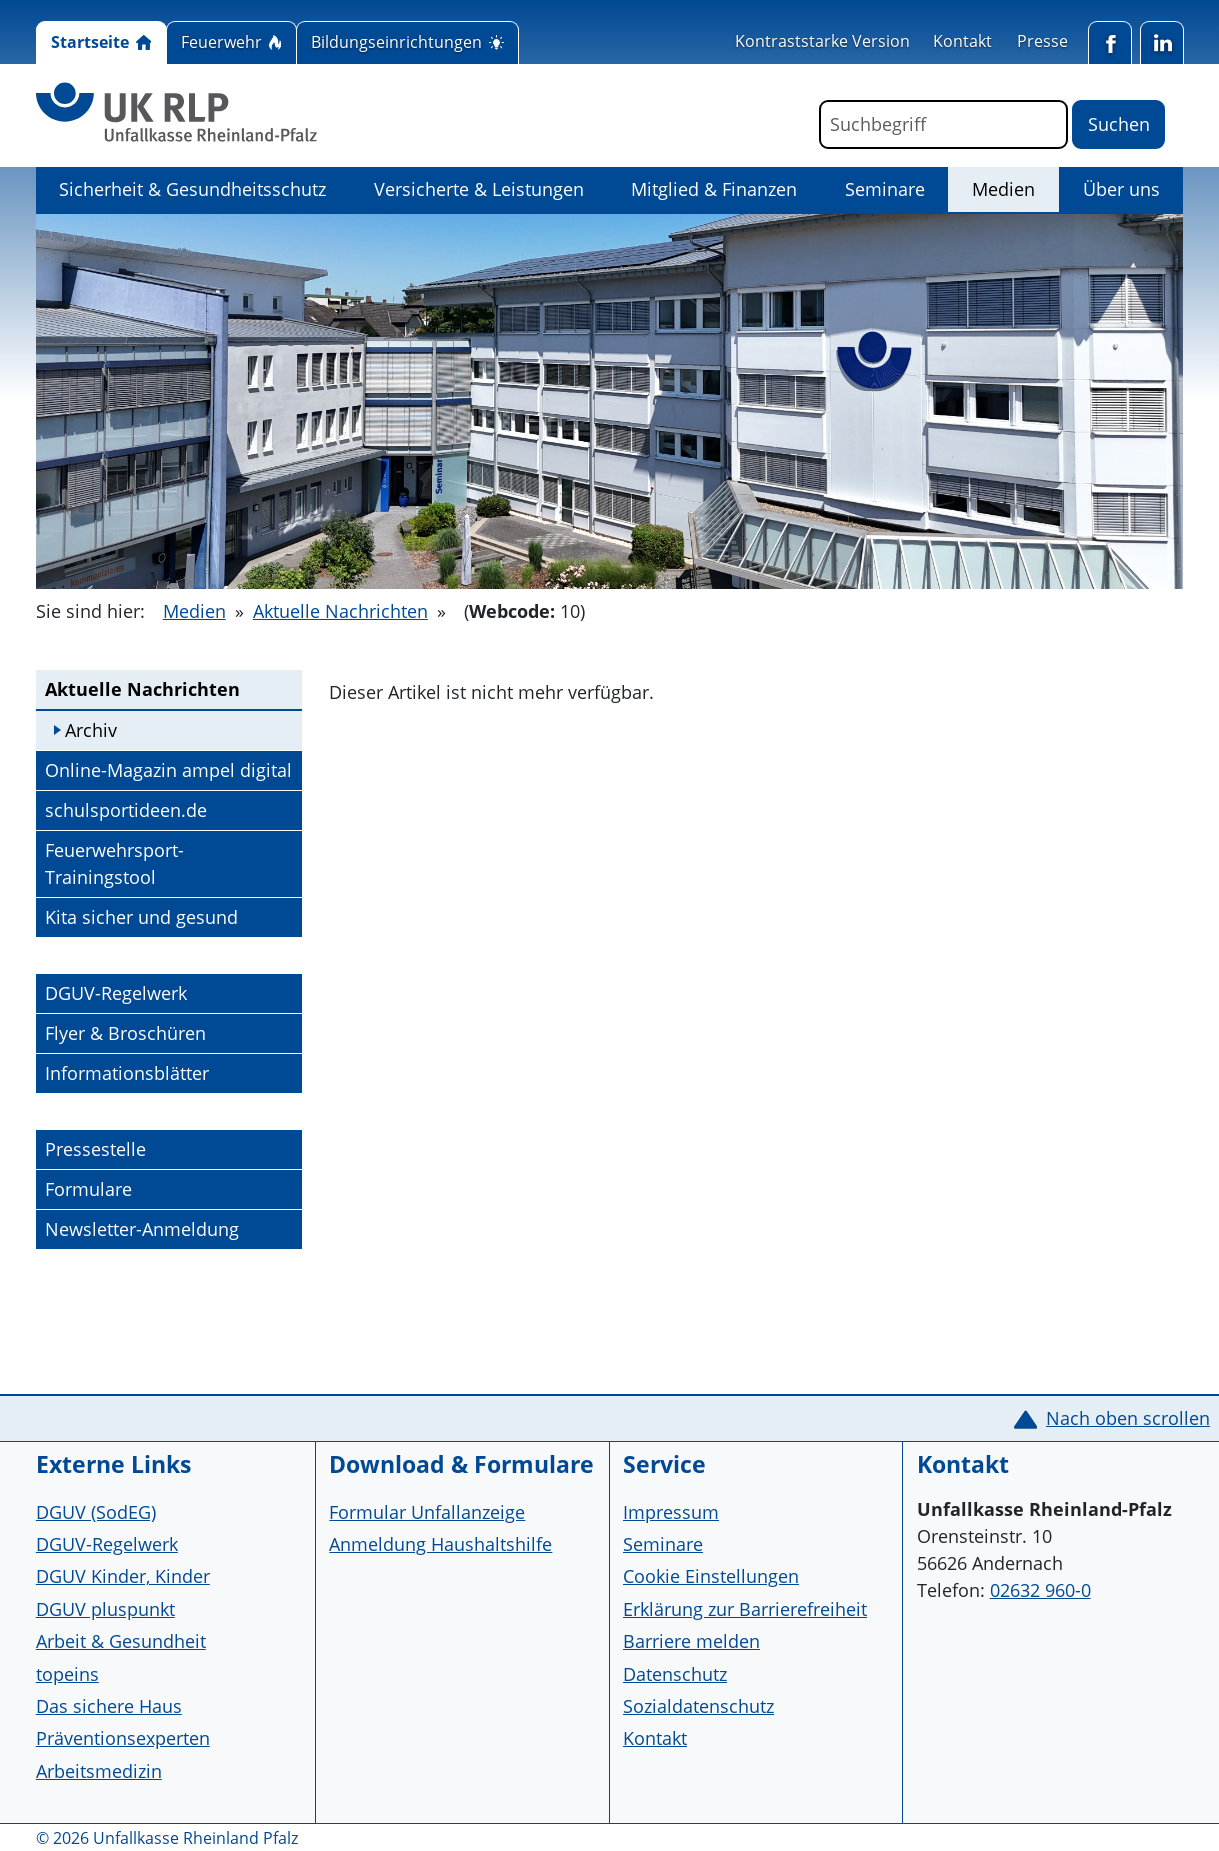  What do you see at coordinates (822, 41) in the screenshot?
I see `Kontraststarke Version` at bounding box center [822, 41].